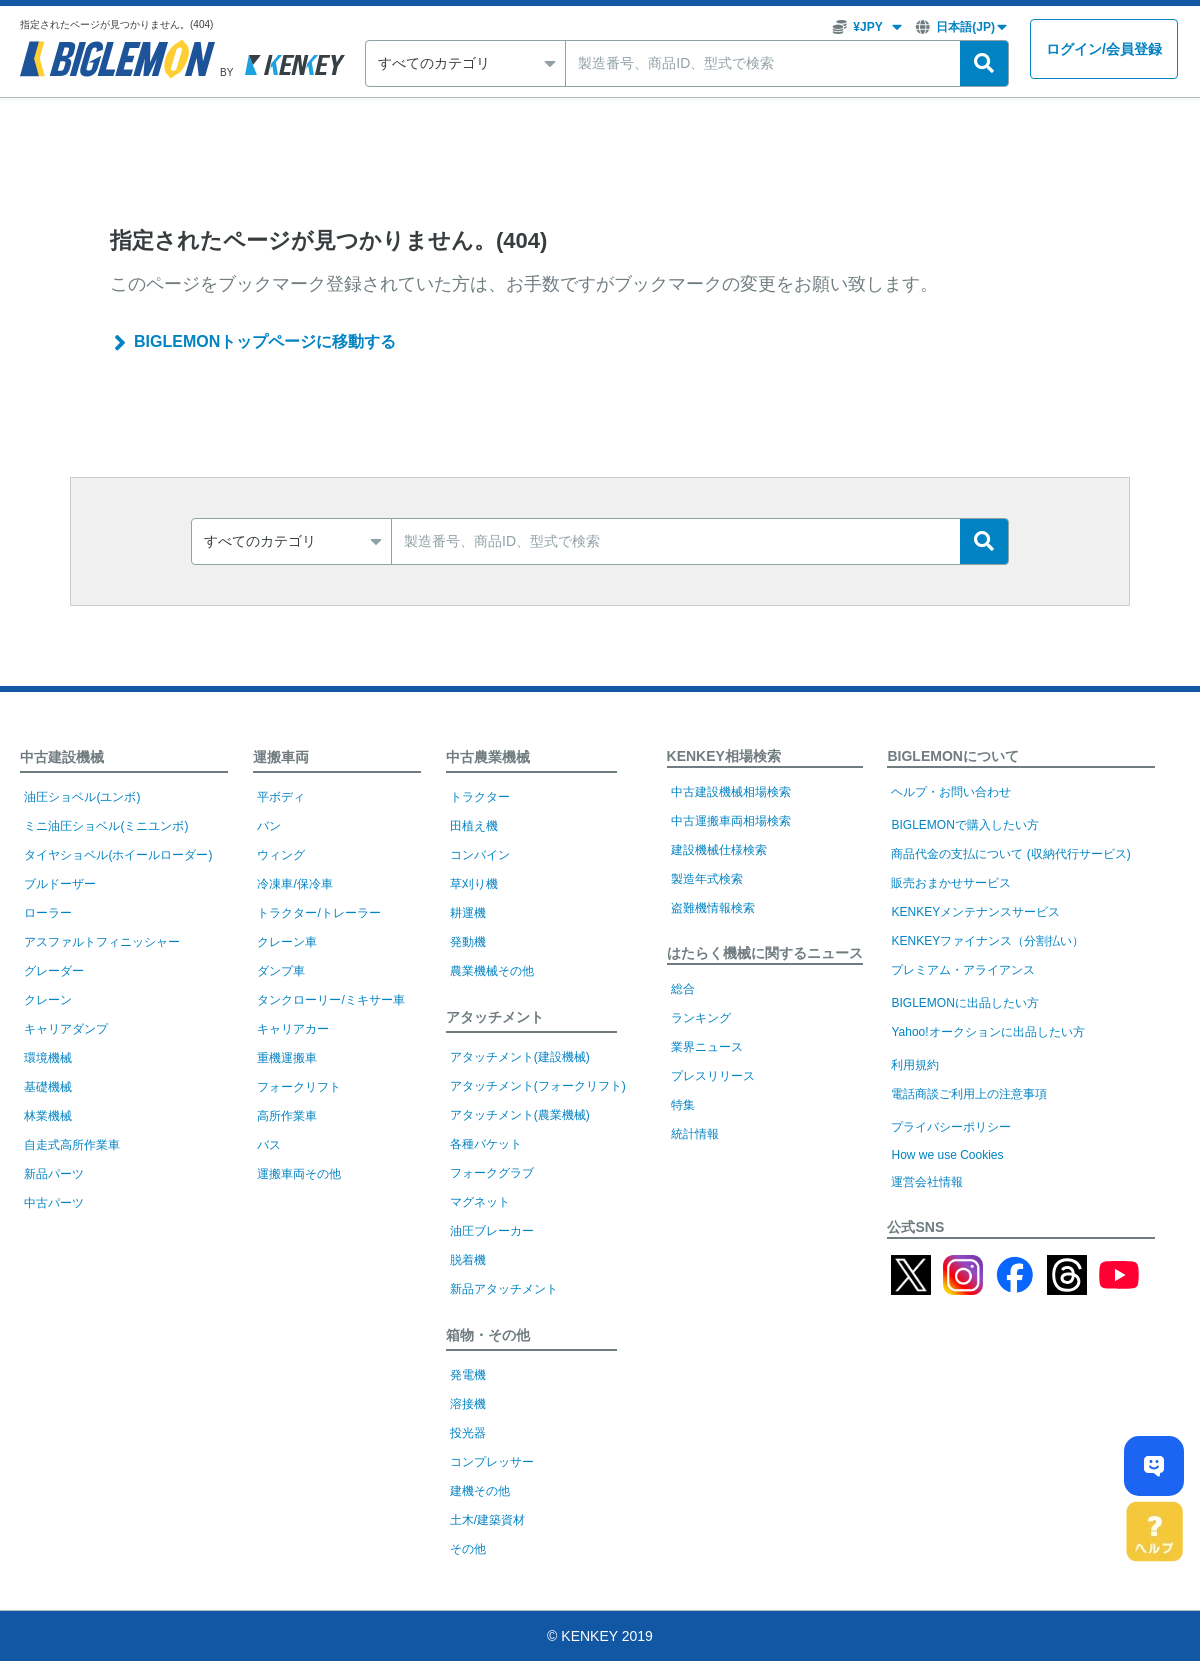 This screenshot has width=1200, height=1661. I want to click on How we use Cookies, so click(947, 1155).